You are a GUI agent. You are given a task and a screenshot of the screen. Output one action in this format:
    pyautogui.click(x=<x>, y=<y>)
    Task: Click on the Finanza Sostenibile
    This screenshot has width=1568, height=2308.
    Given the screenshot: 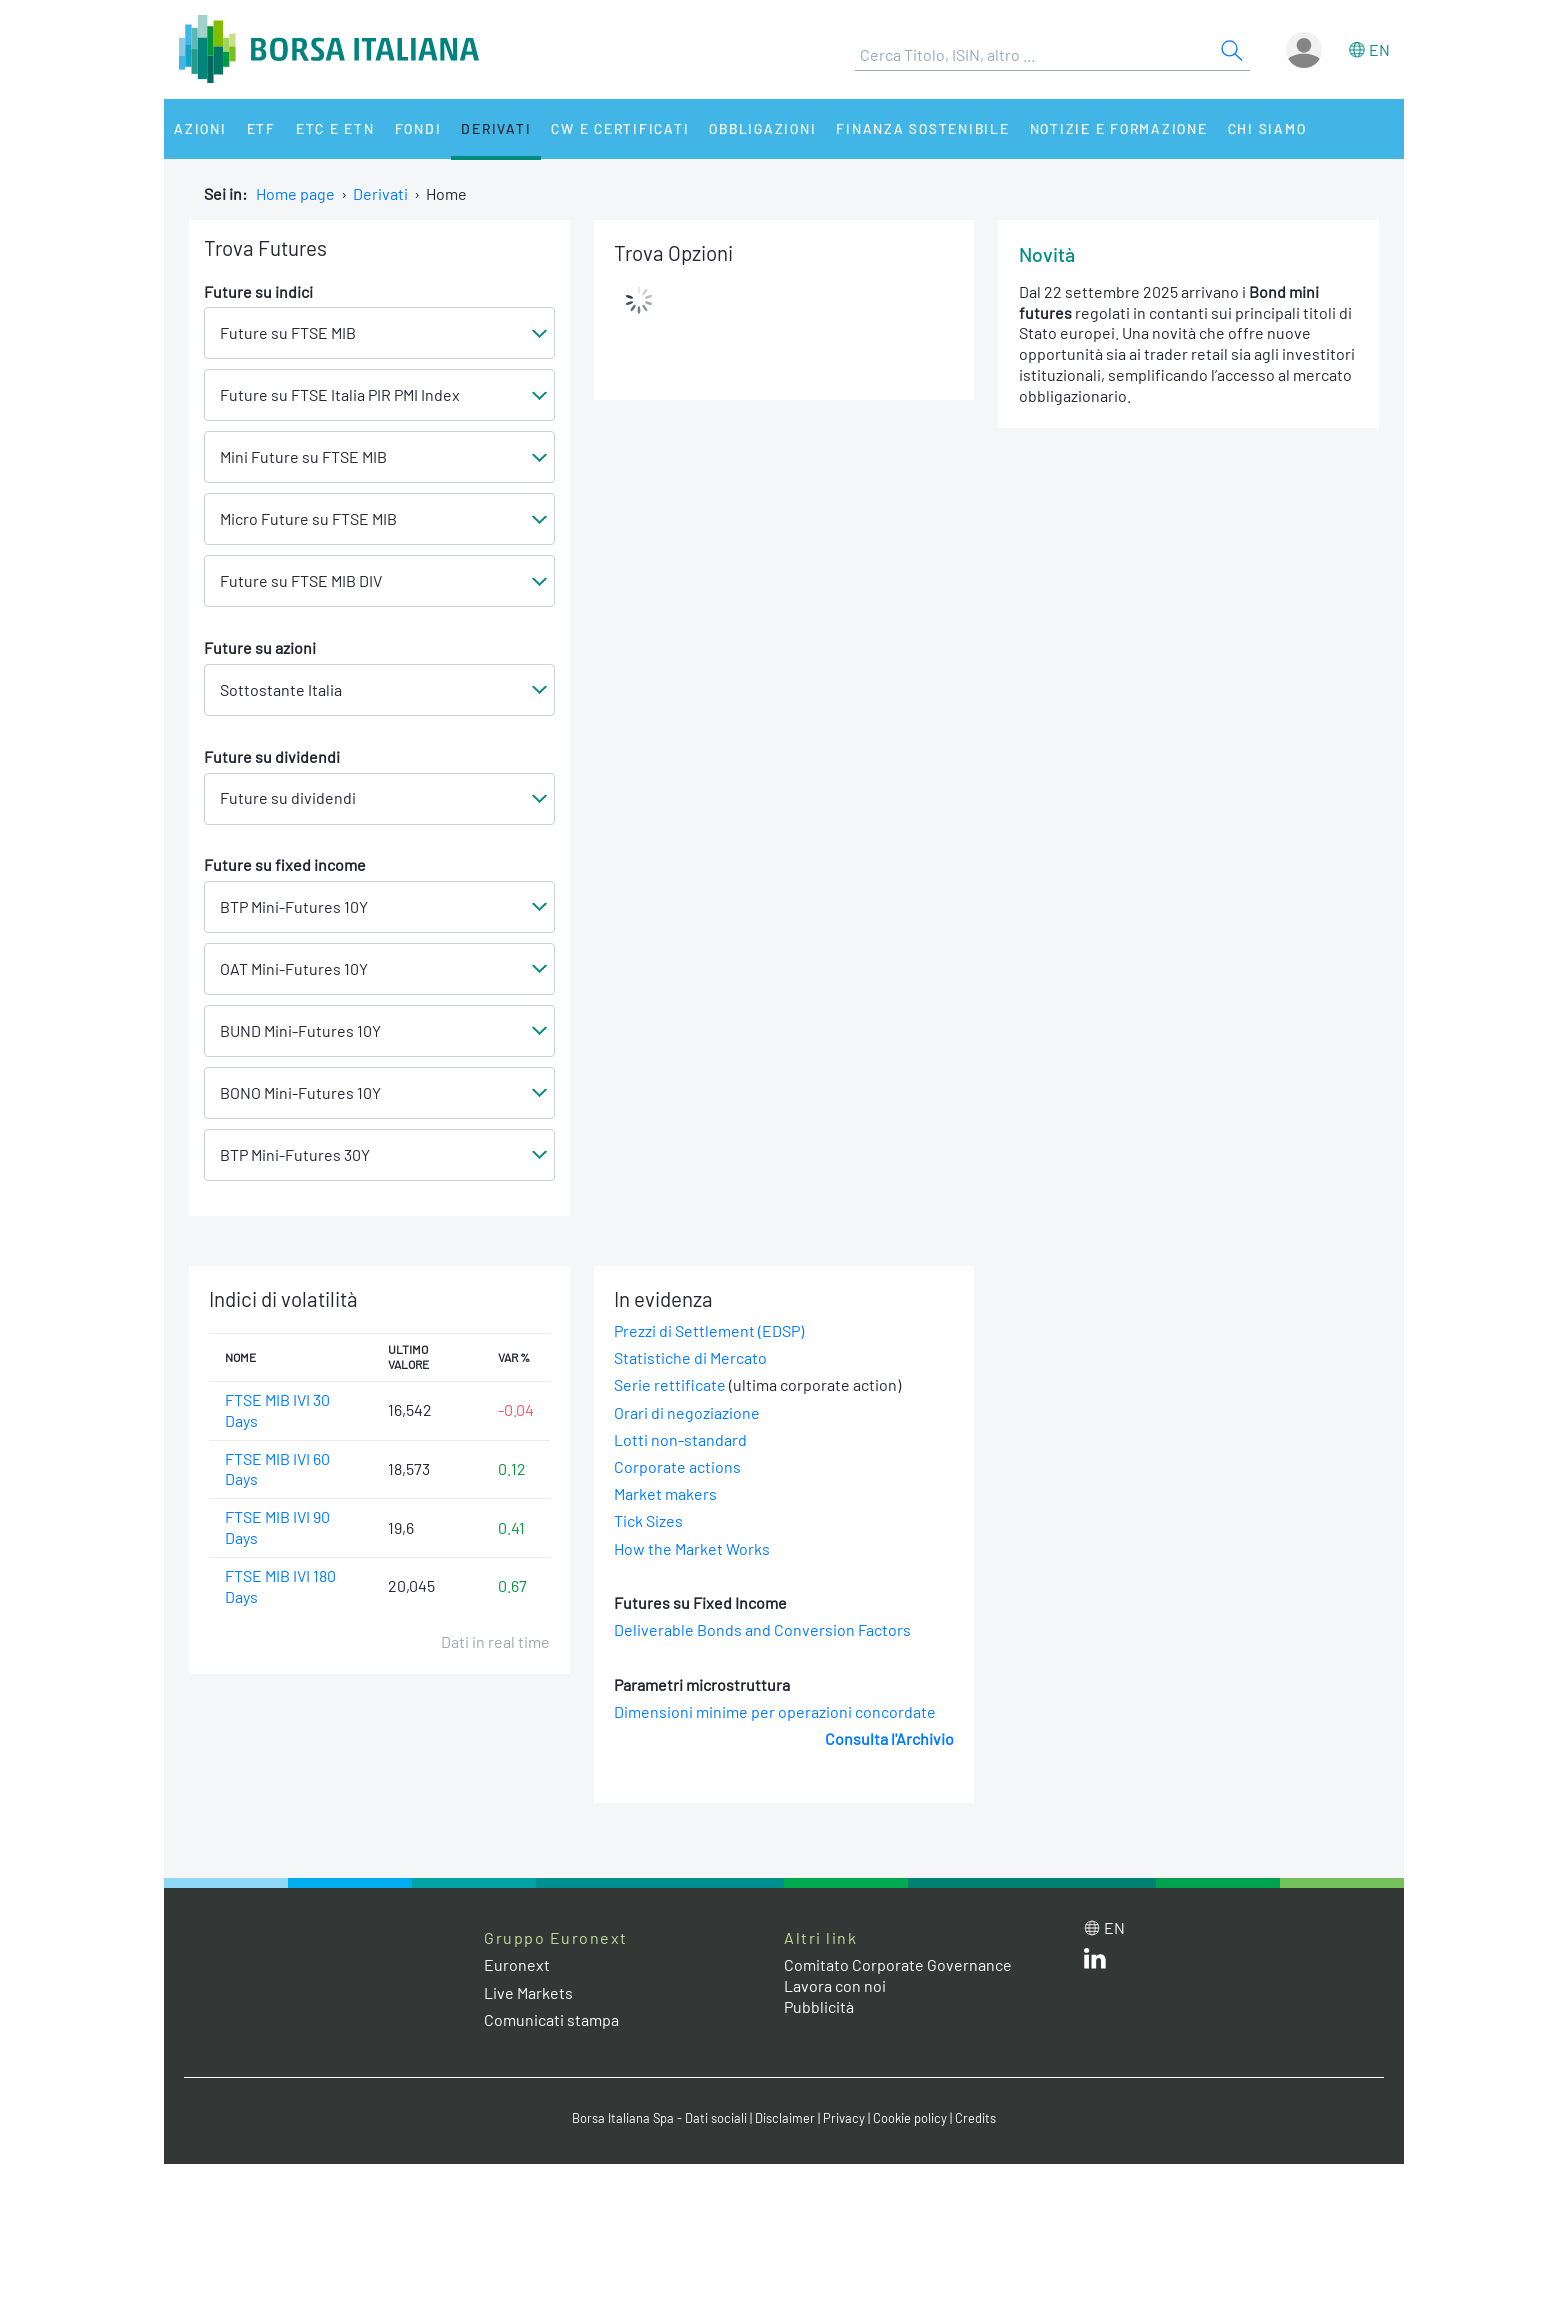 What is the action you would take?
    pyautogui.click(x=922, y=128)
    